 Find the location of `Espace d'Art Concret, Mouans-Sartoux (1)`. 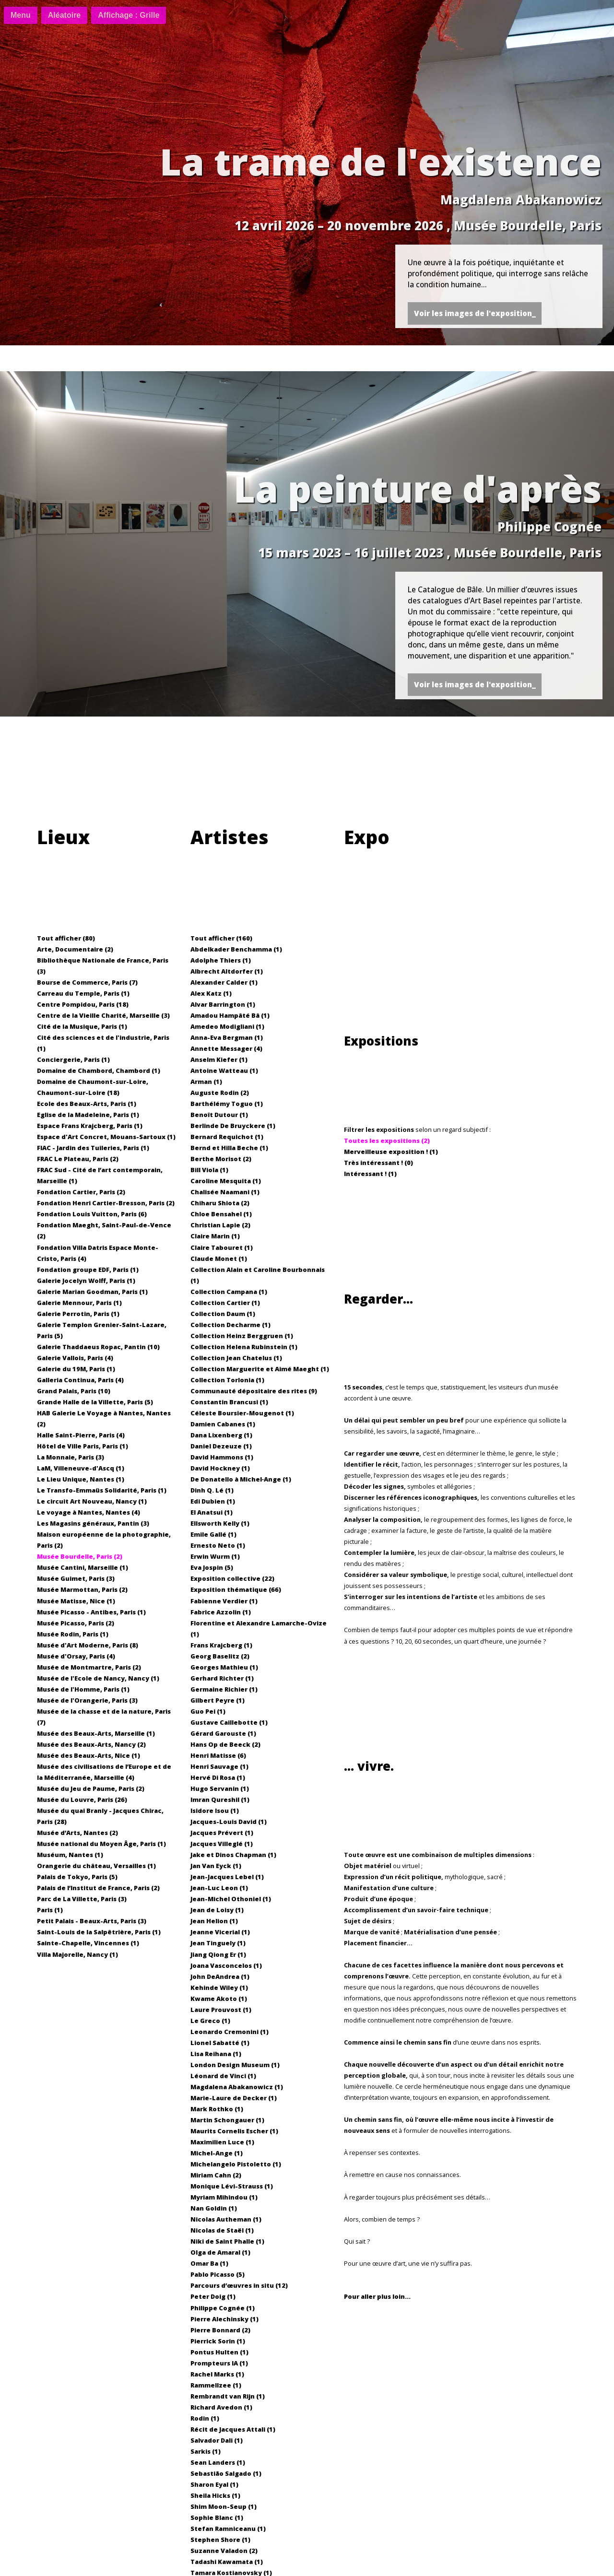

Espace d'Art Concret, Mouans-Sartoux (1) is located at coordinates (106, 1136).